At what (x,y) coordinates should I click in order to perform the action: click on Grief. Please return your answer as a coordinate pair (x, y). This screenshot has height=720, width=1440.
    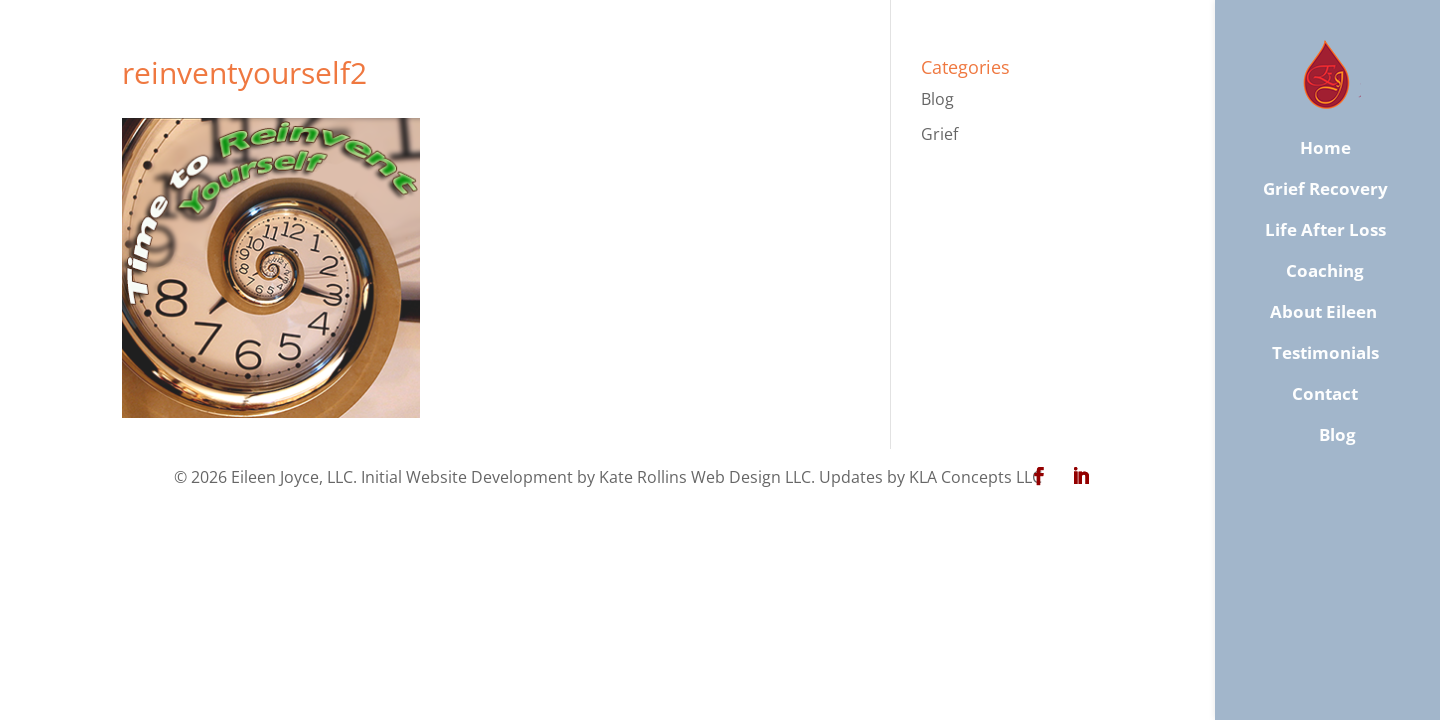
    Looking at the image, I should click on (939, 134).